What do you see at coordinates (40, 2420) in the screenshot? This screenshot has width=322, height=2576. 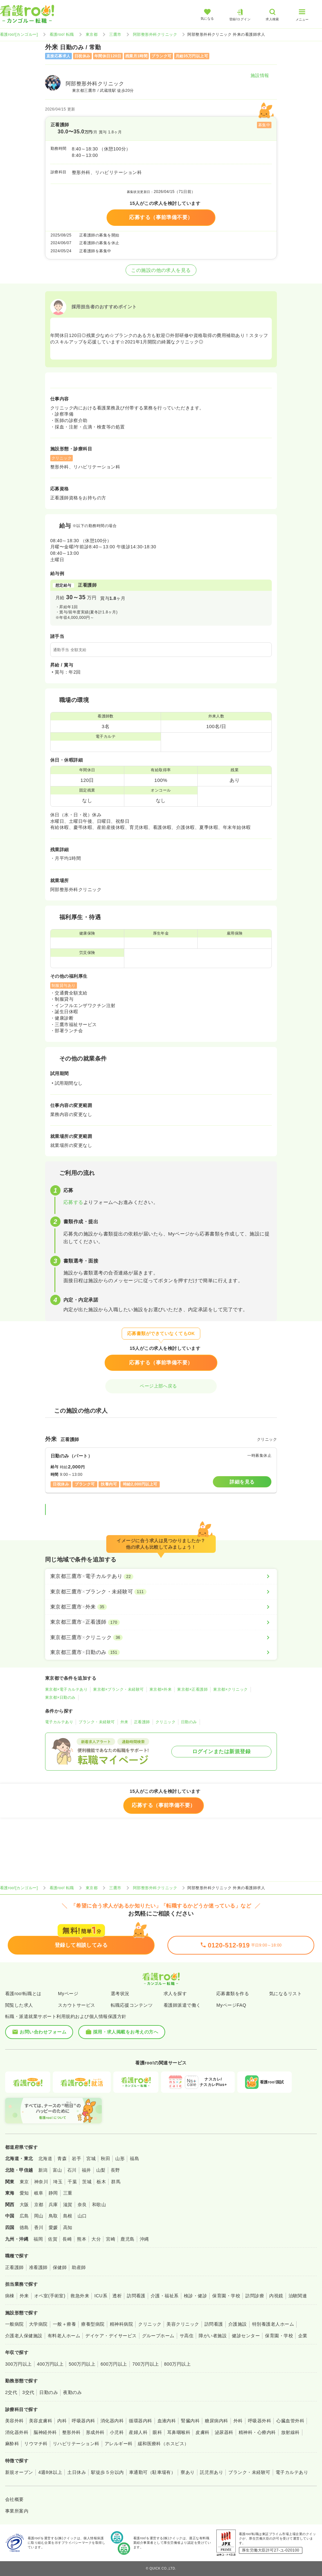 I see `美容皮膚科` at bounding box center [40, 2420].